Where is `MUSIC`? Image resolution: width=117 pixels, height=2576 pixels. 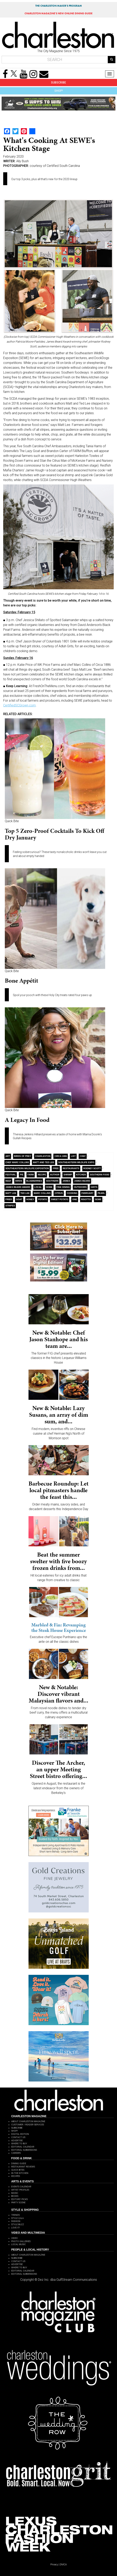 MUSIC is located at coordinates (14, 2193).